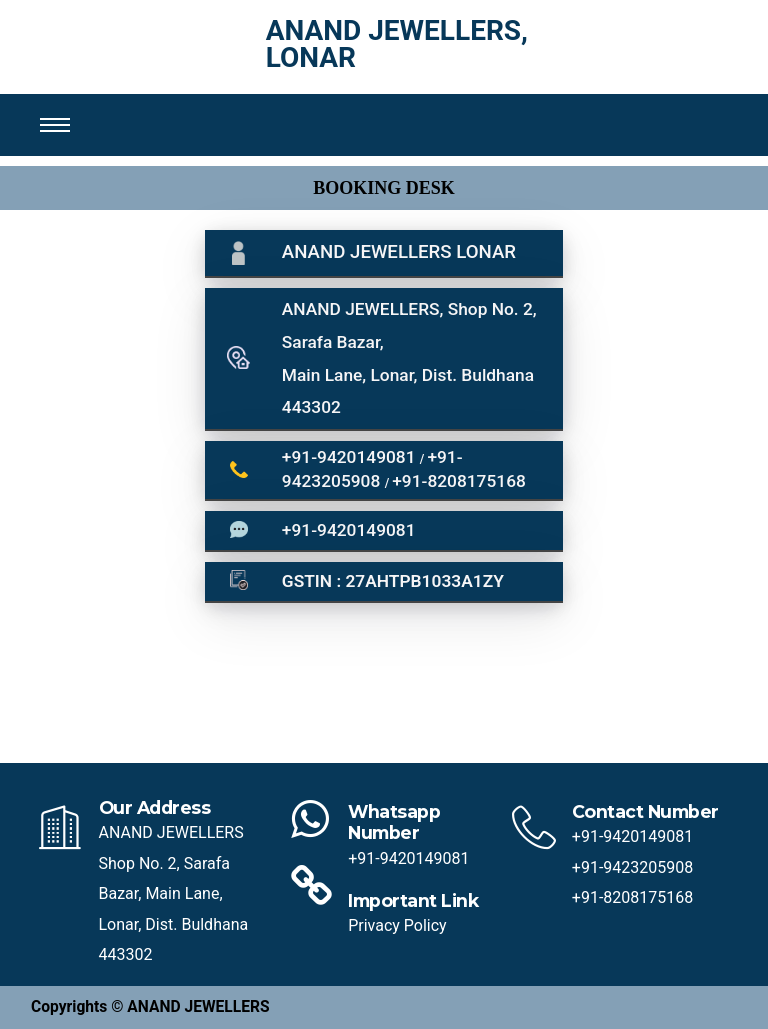 The width and height of the screenshot is (768, 1029). I want to click on Privacy Policy, so click(397, 925).